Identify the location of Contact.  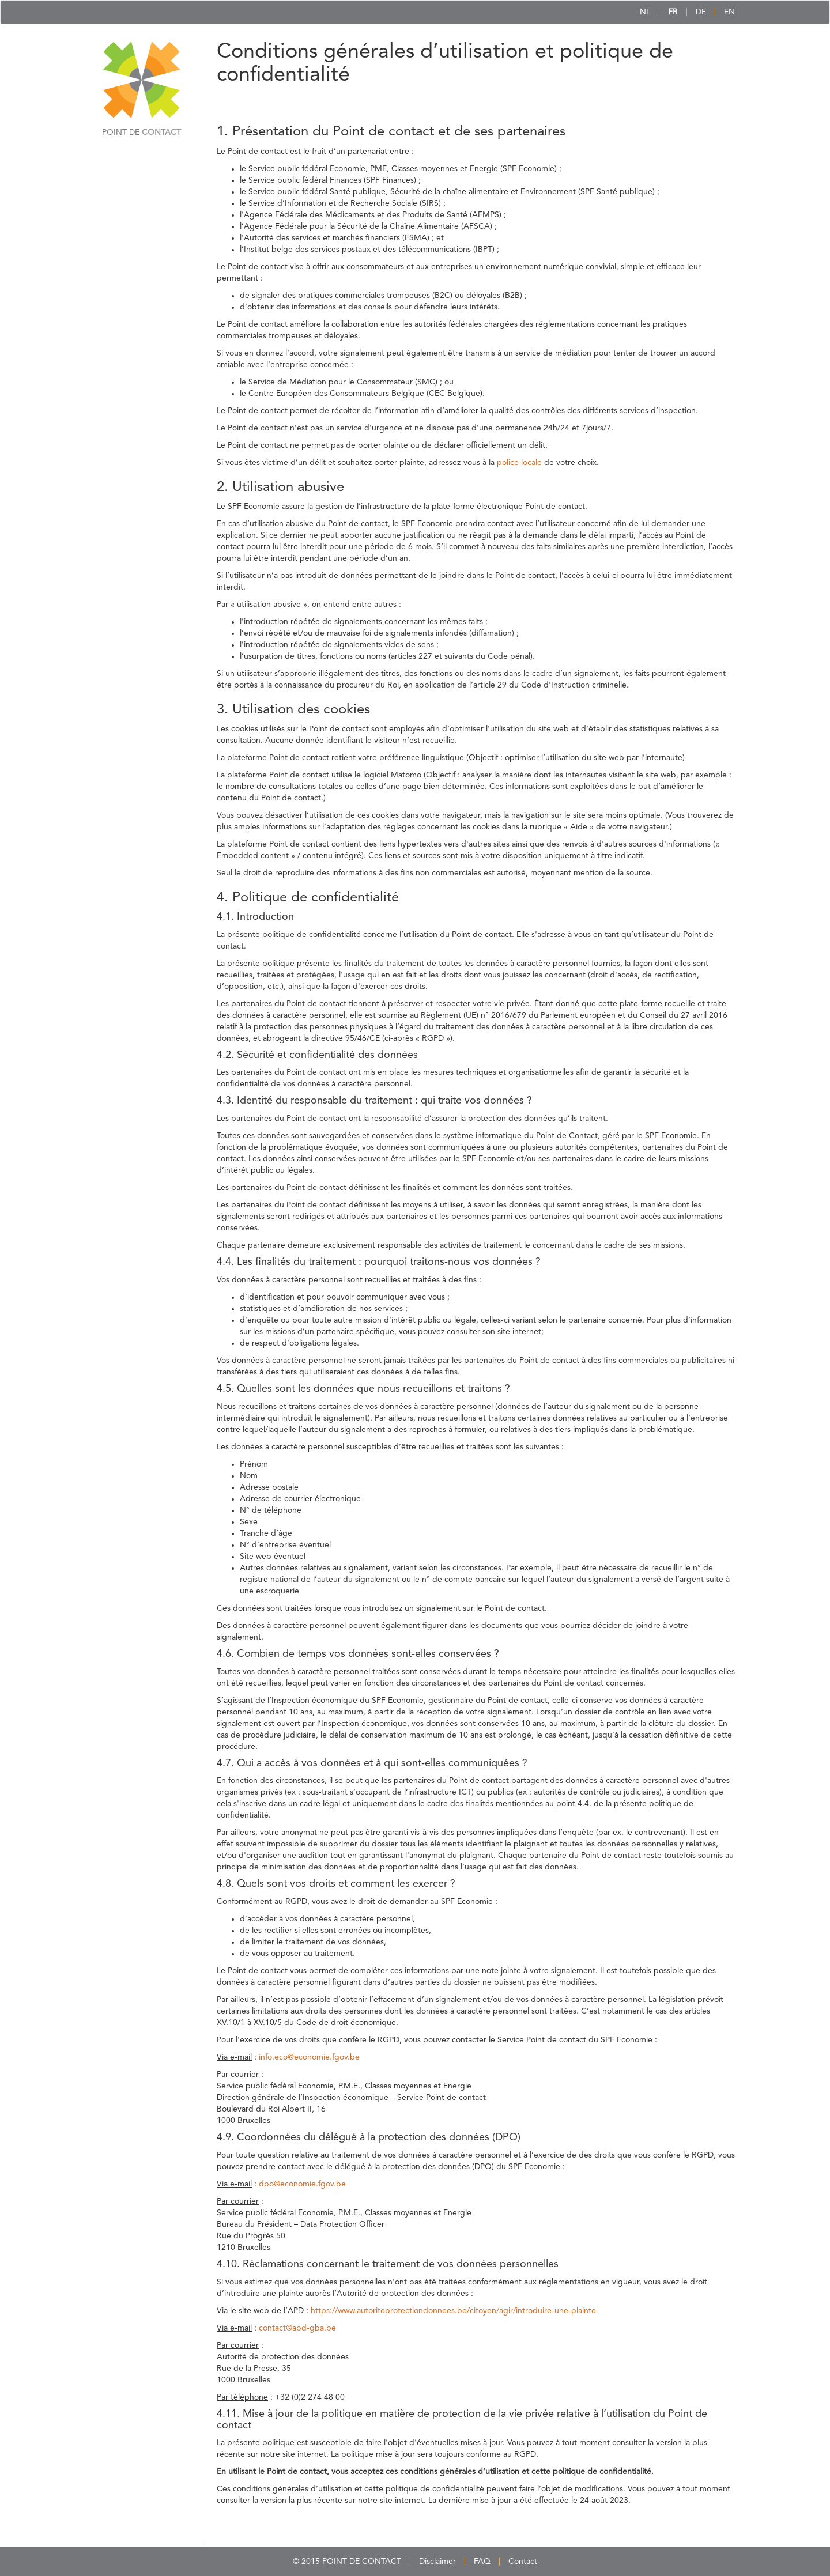
(522, 2562).